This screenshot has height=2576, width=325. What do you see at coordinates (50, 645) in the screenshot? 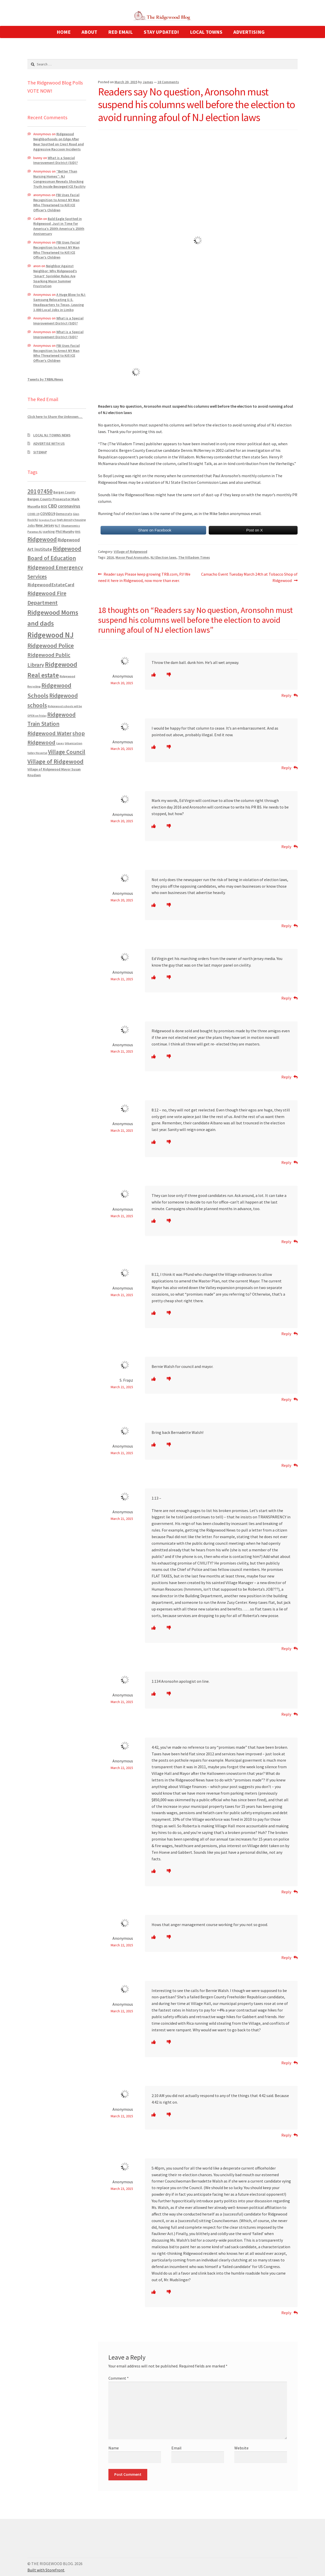
I see `Ridgewood Police [Ridgewood Police (5,113 items)]` at bounding box center [50, 645].